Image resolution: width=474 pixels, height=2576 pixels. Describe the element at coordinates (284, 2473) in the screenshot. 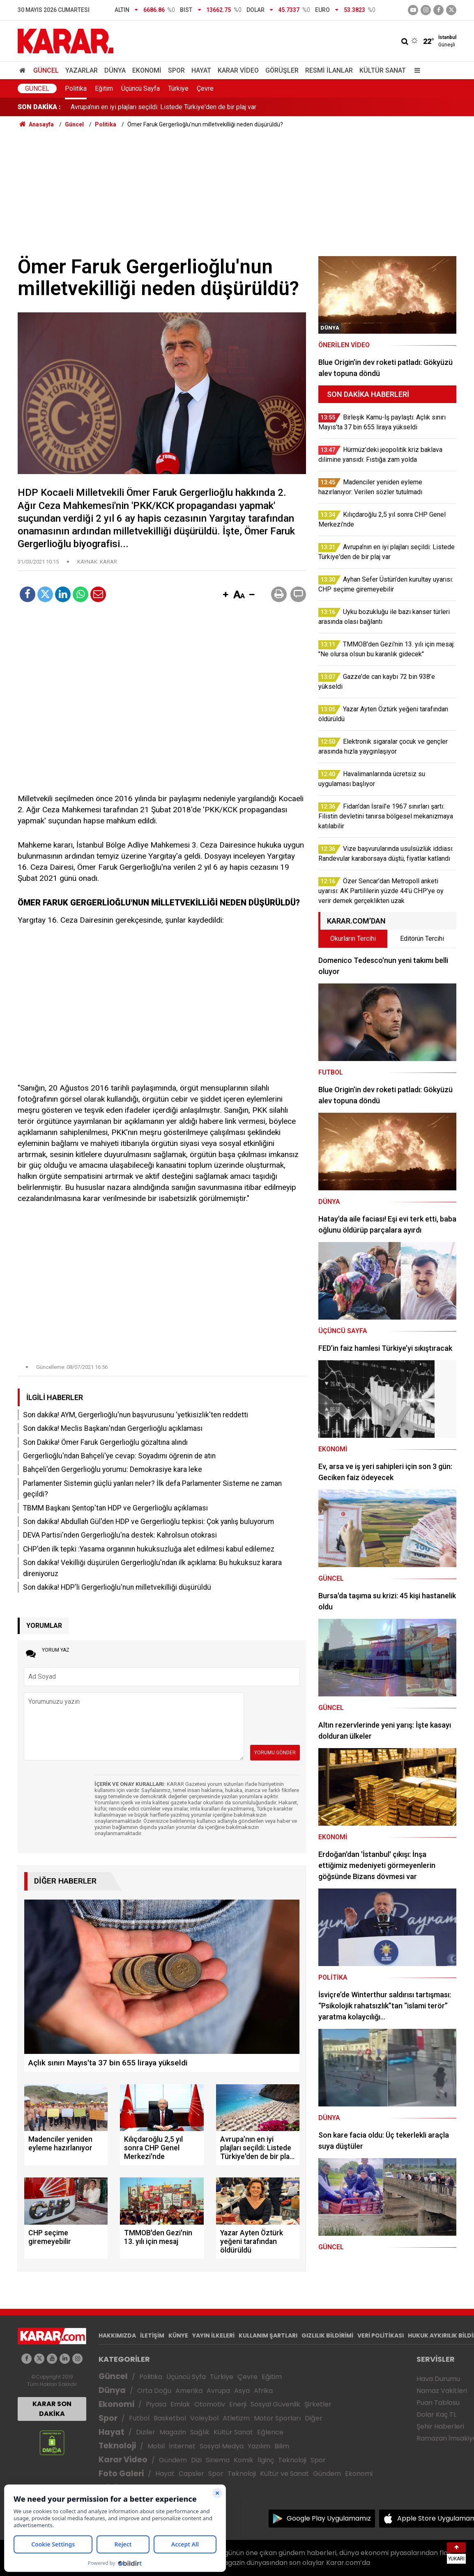

I see `Kültür ve Sanat` at that location.